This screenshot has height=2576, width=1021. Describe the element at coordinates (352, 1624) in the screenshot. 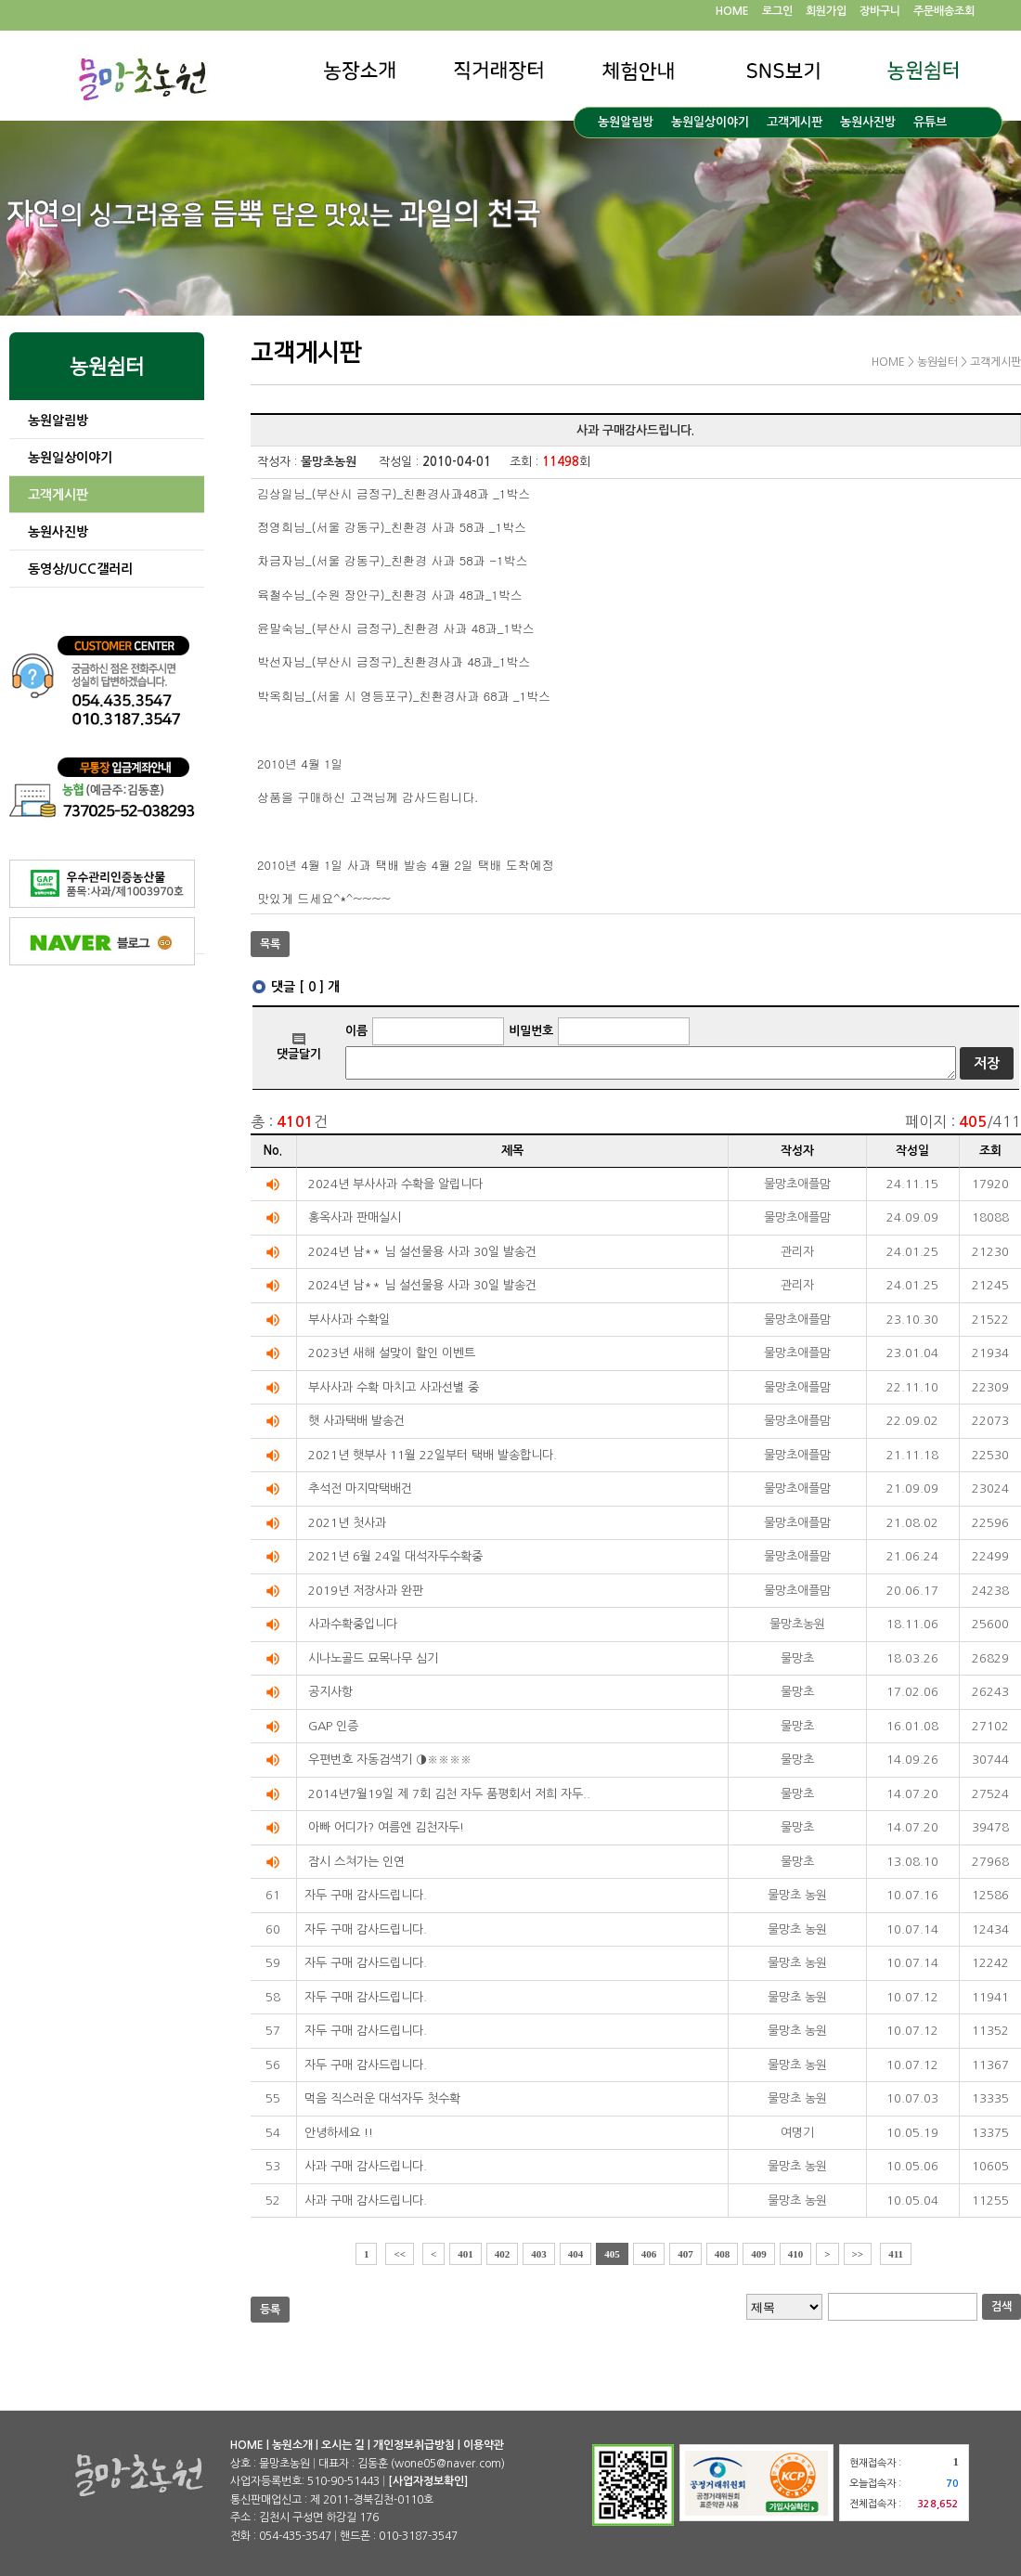

I see `사과수확중입니다` at that location.